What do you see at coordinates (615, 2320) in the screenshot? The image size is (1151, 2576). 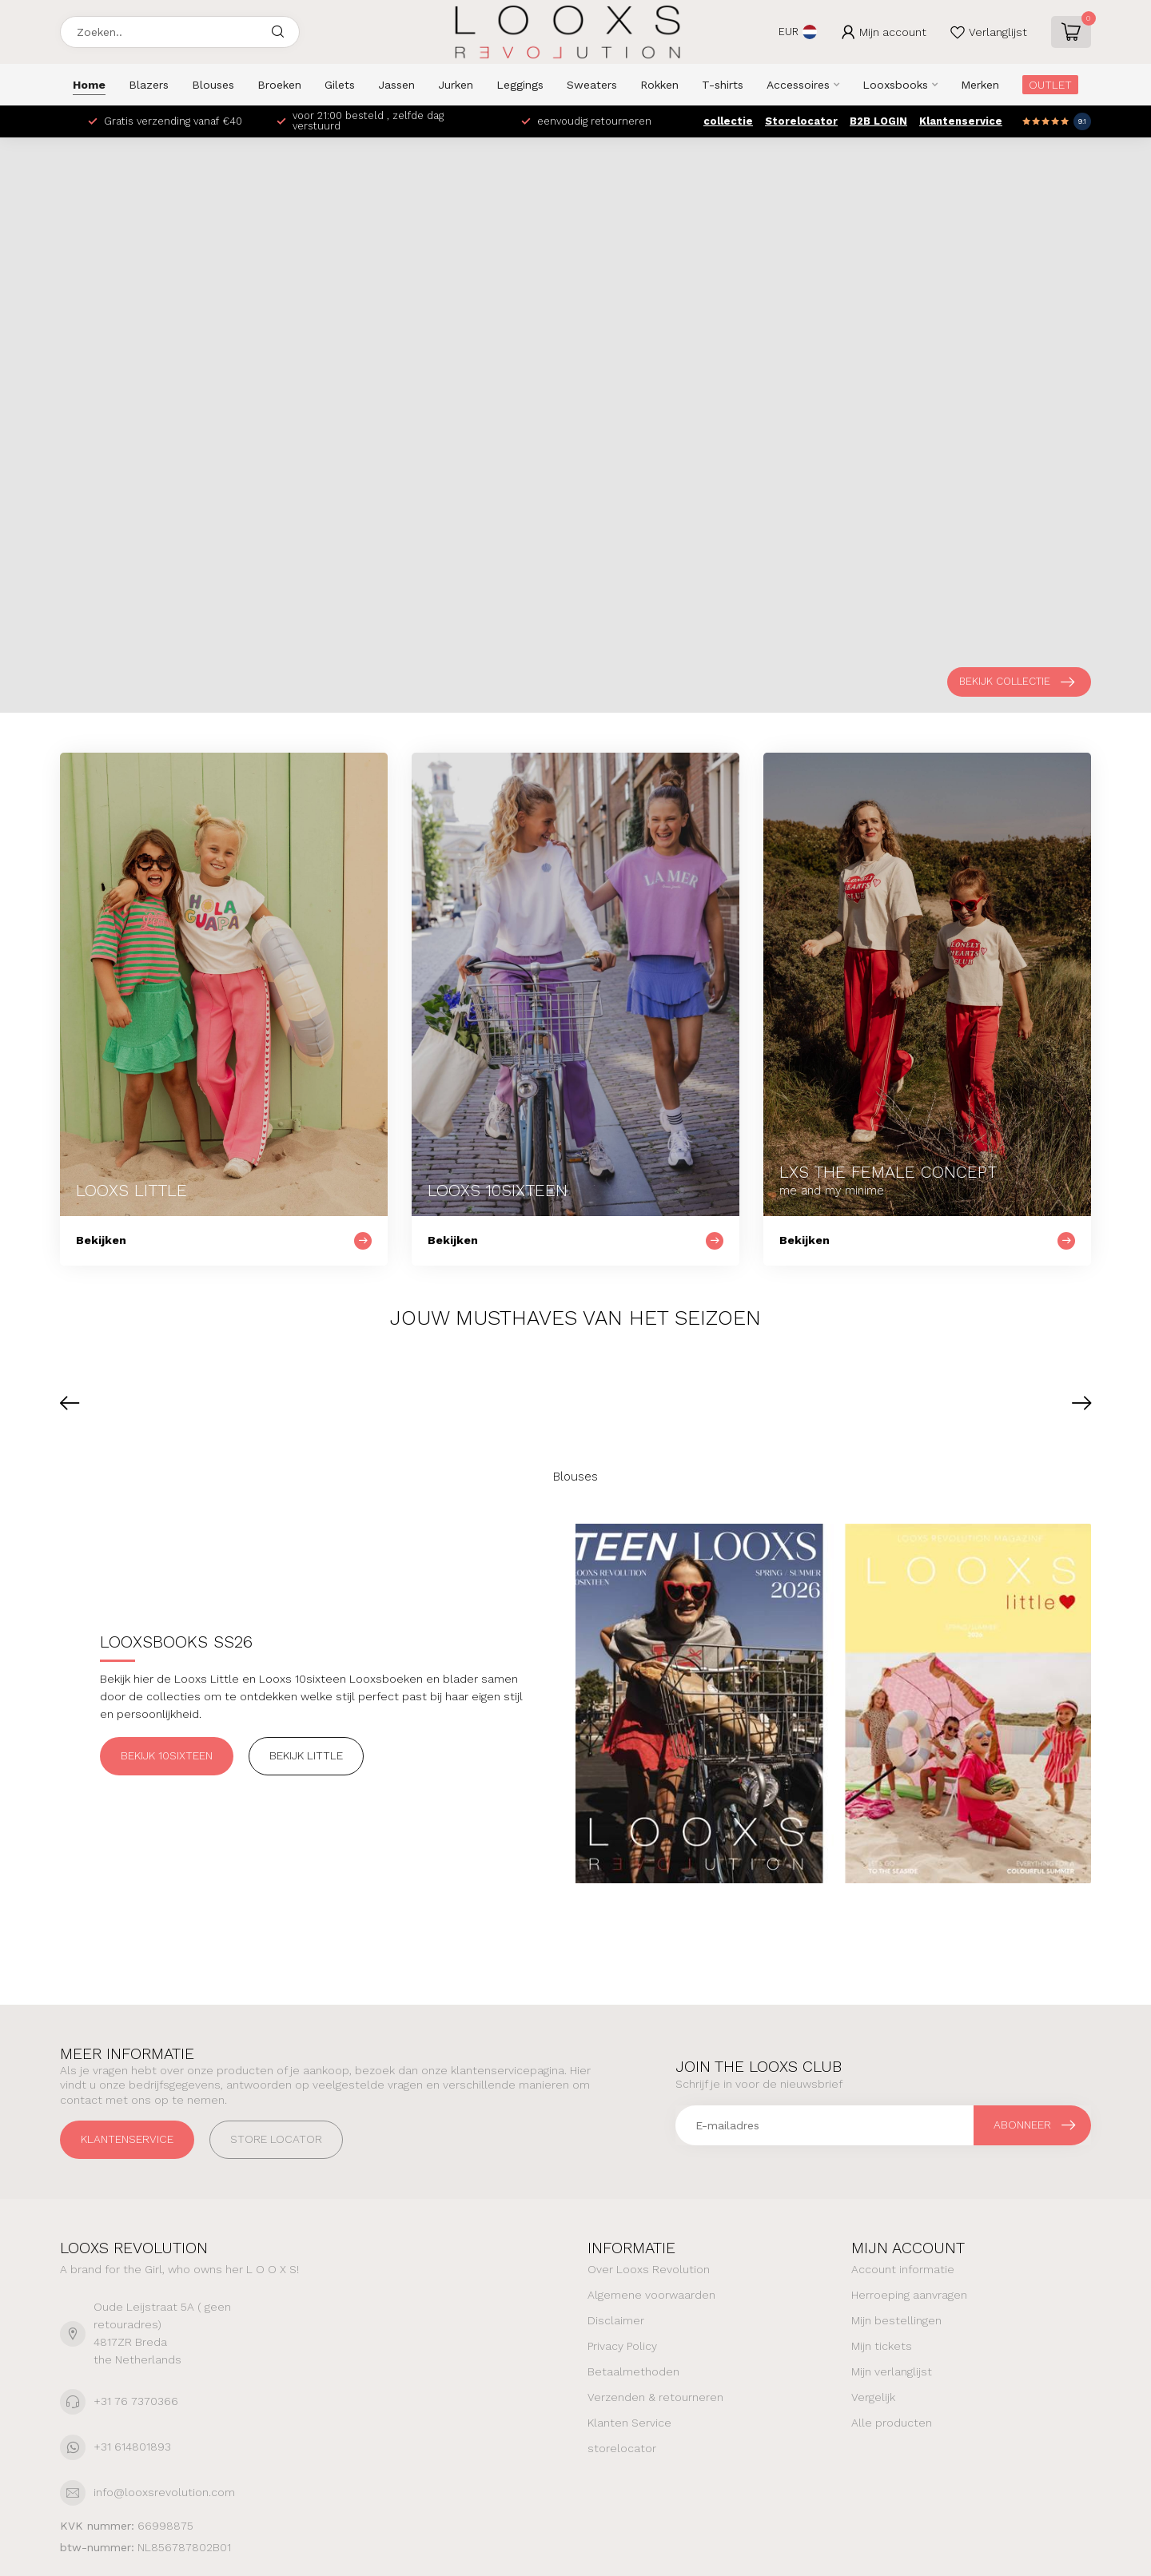 I see `Disclaimer` at bounding box center [615, 2320].